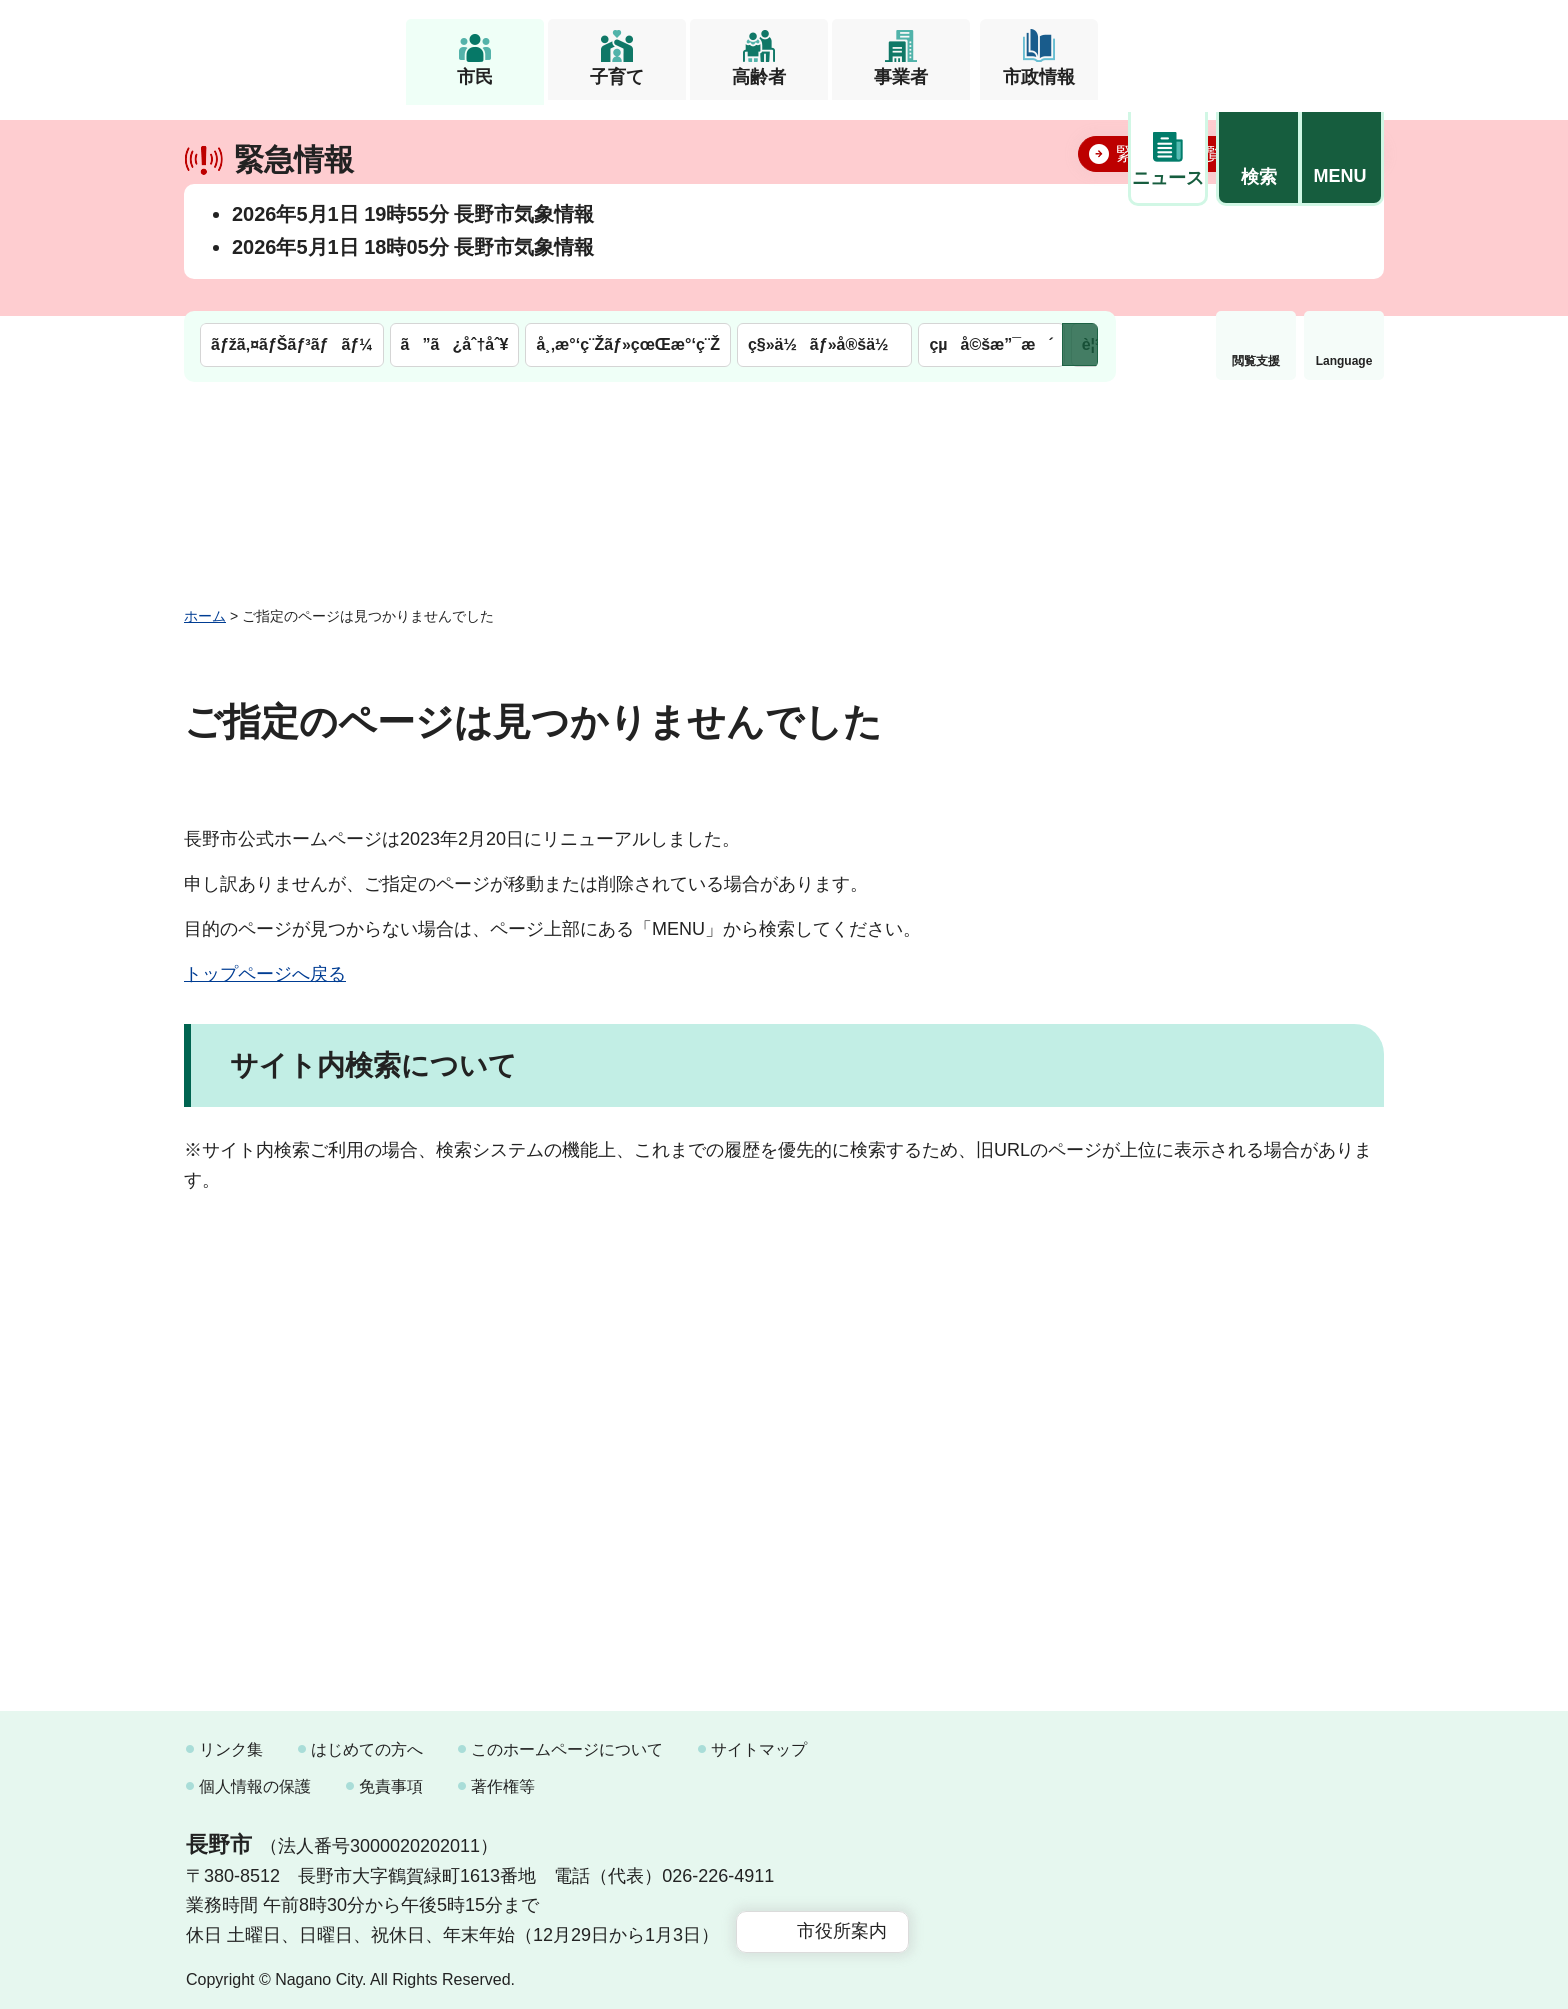 The image size is (1568, 2009). I want to click on 高齢者, so click(759, 77).